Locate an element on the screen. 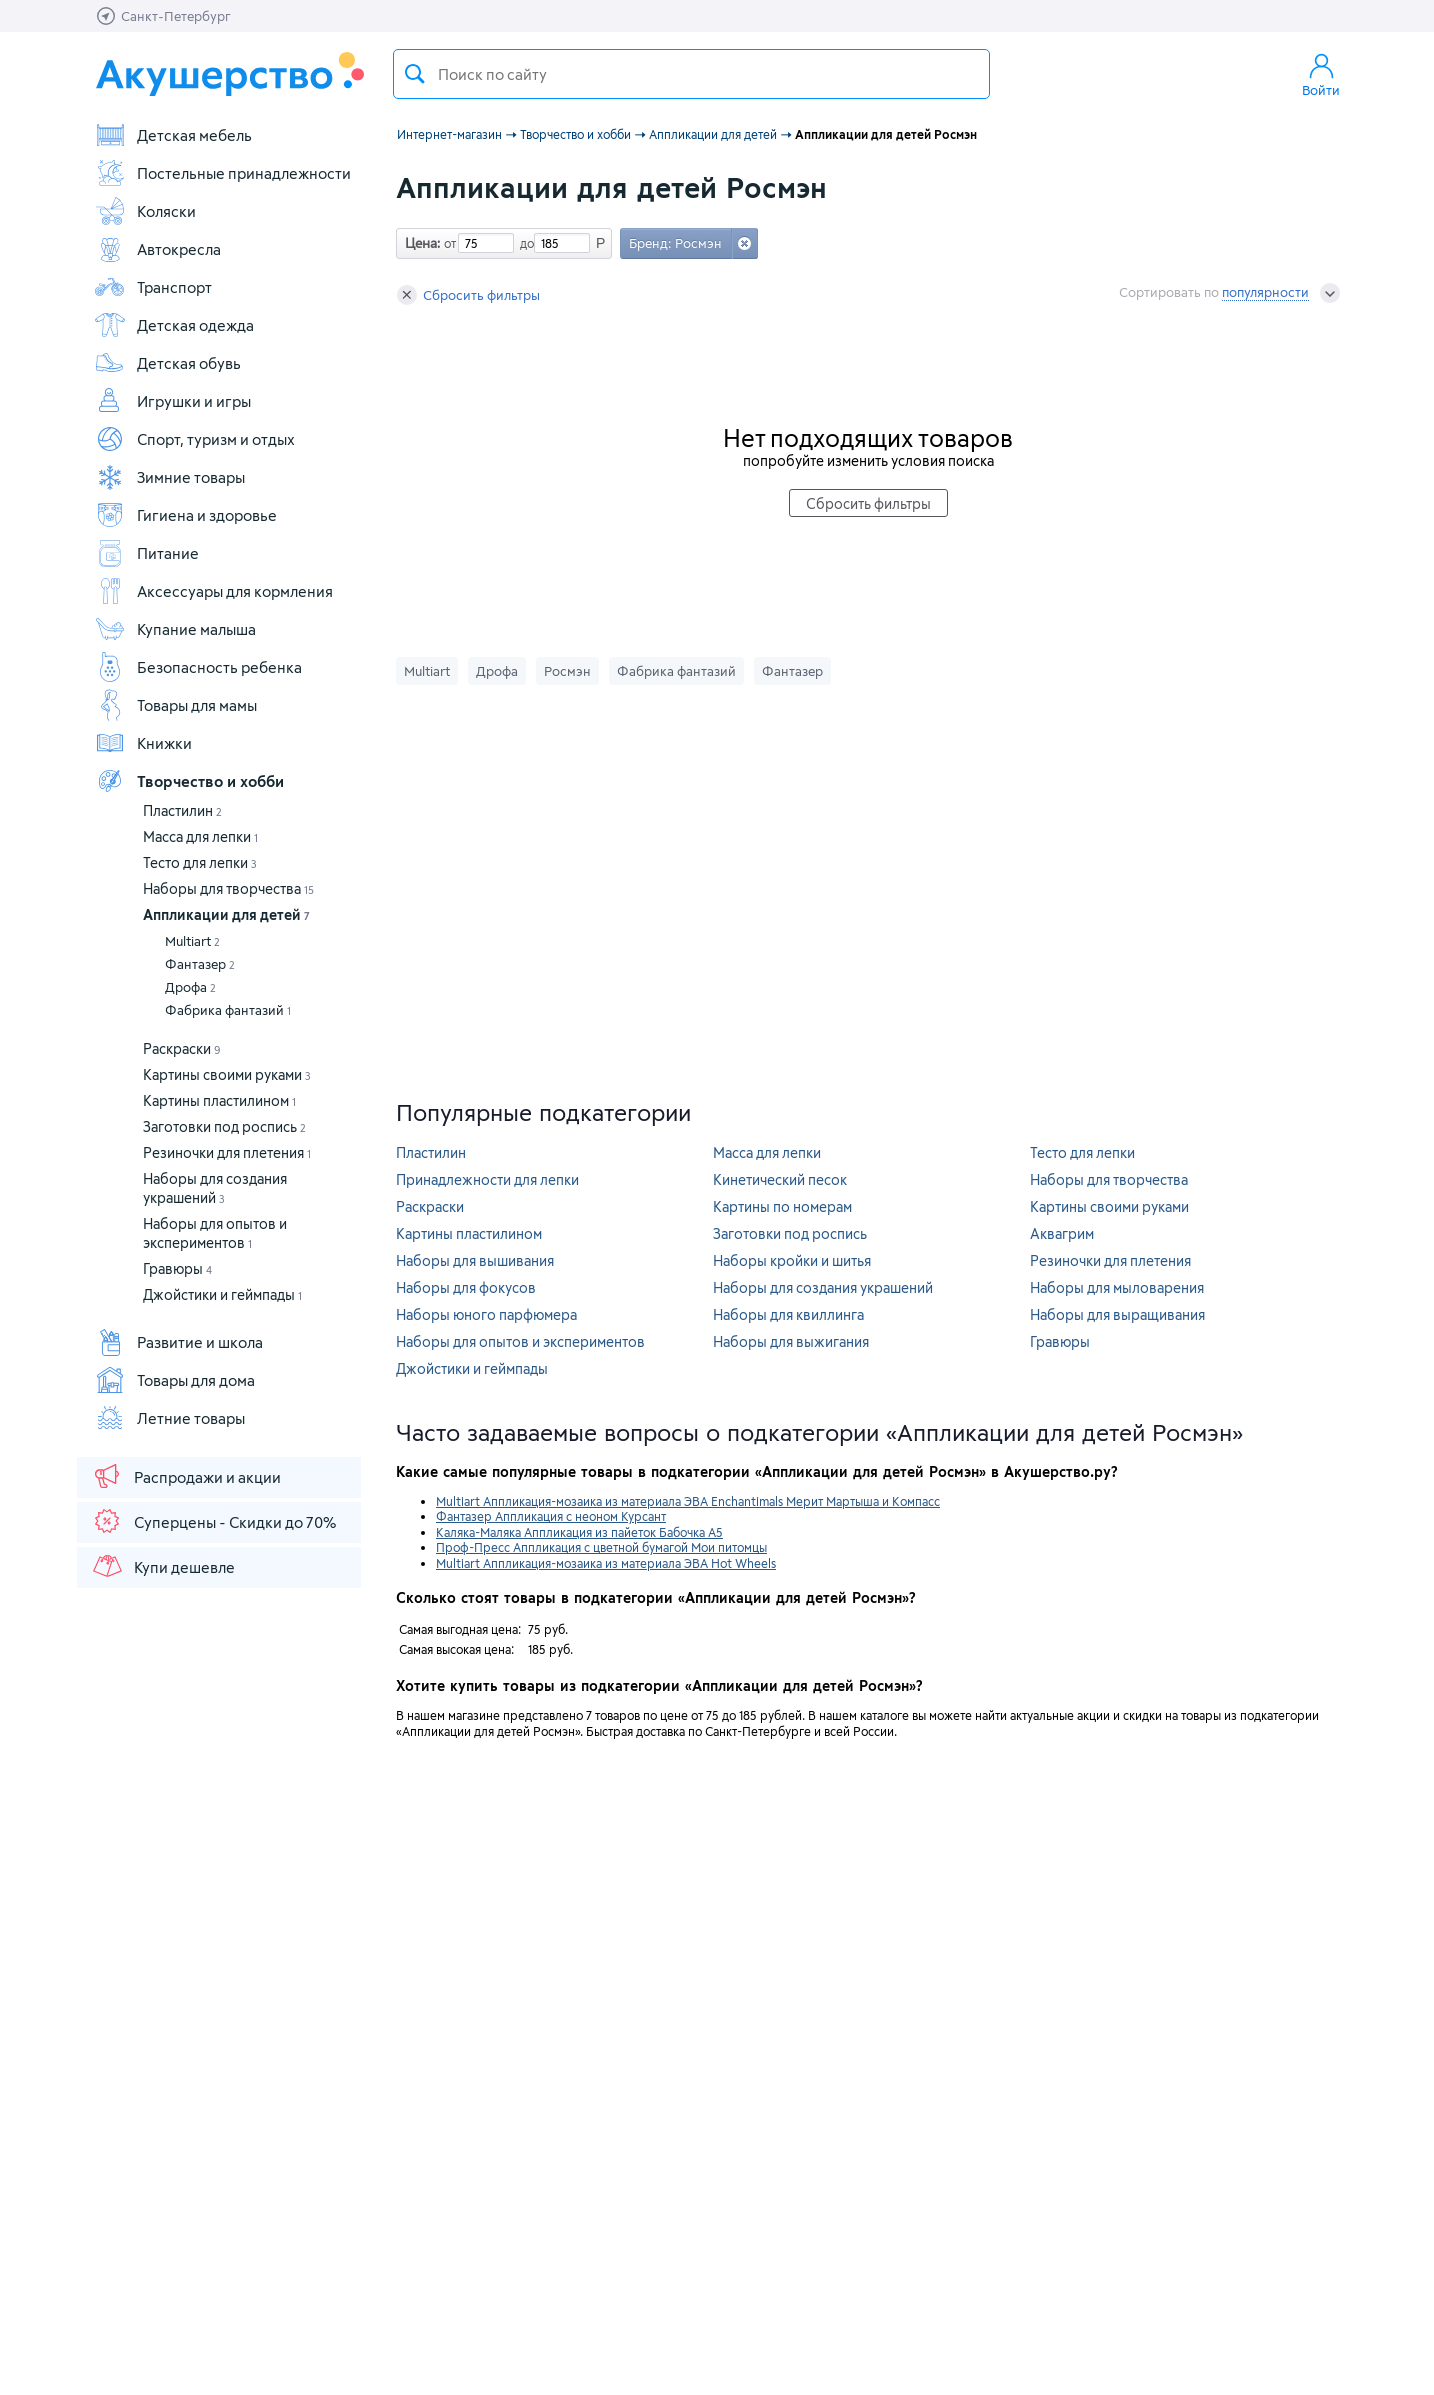 This screenshot has height=2395, width=1434. Гигиена и здоровье is located at coordinates (185, 515).